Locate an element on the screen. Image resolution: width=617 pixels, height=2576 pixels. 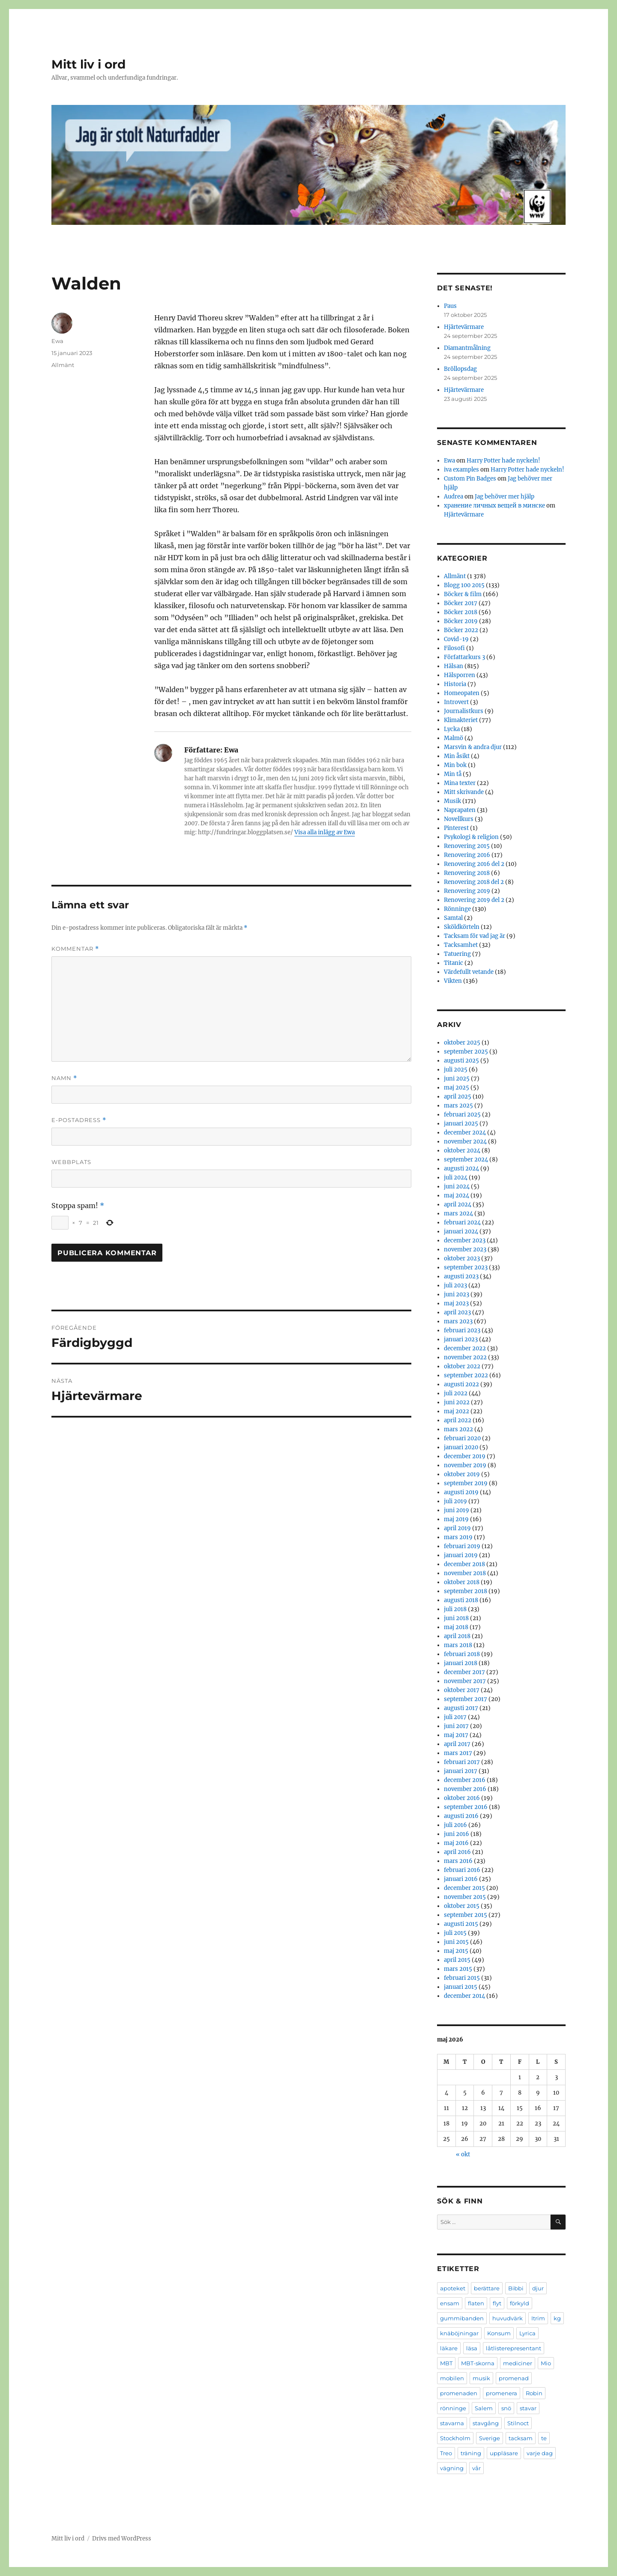
Webbplats is located at coordinates (71, 1161).